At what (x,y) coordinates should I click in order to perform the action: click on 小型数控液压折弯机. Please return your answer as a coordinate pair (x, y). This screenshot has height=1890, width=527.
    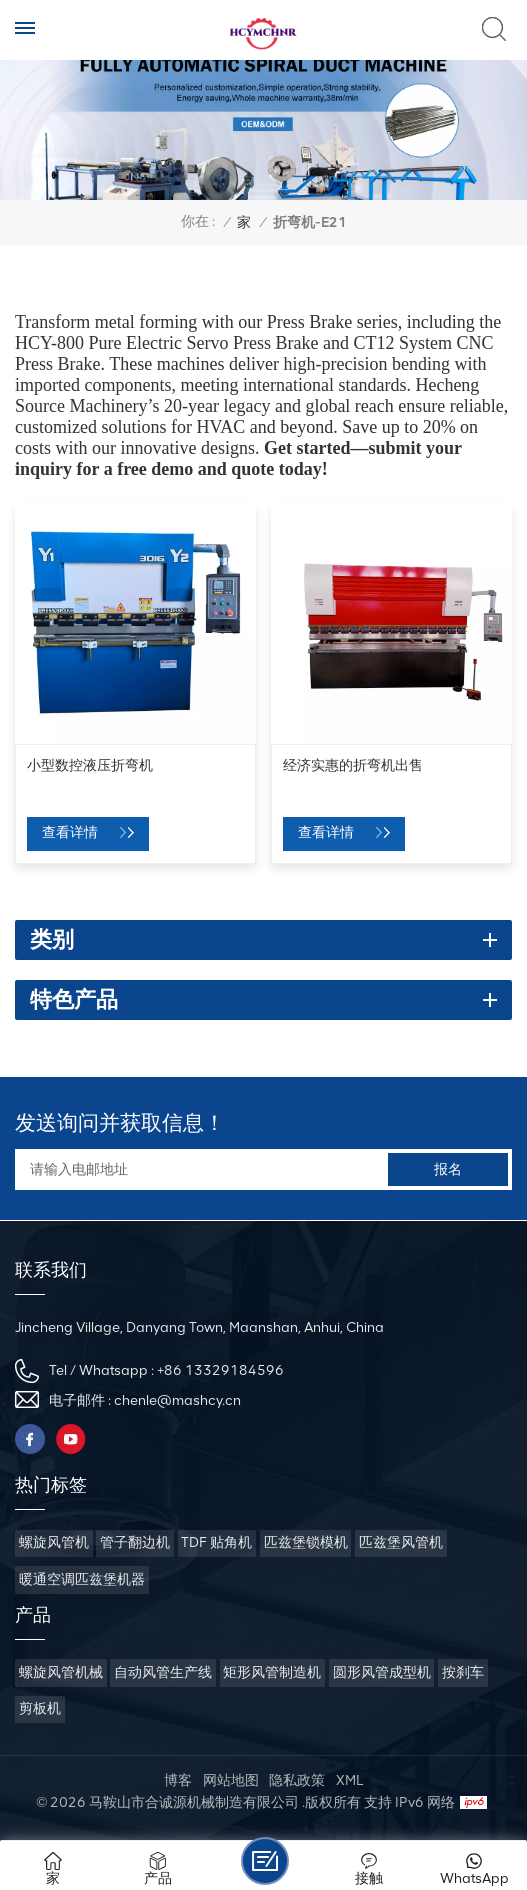
    Looking at the image, I should click on (90, 765).